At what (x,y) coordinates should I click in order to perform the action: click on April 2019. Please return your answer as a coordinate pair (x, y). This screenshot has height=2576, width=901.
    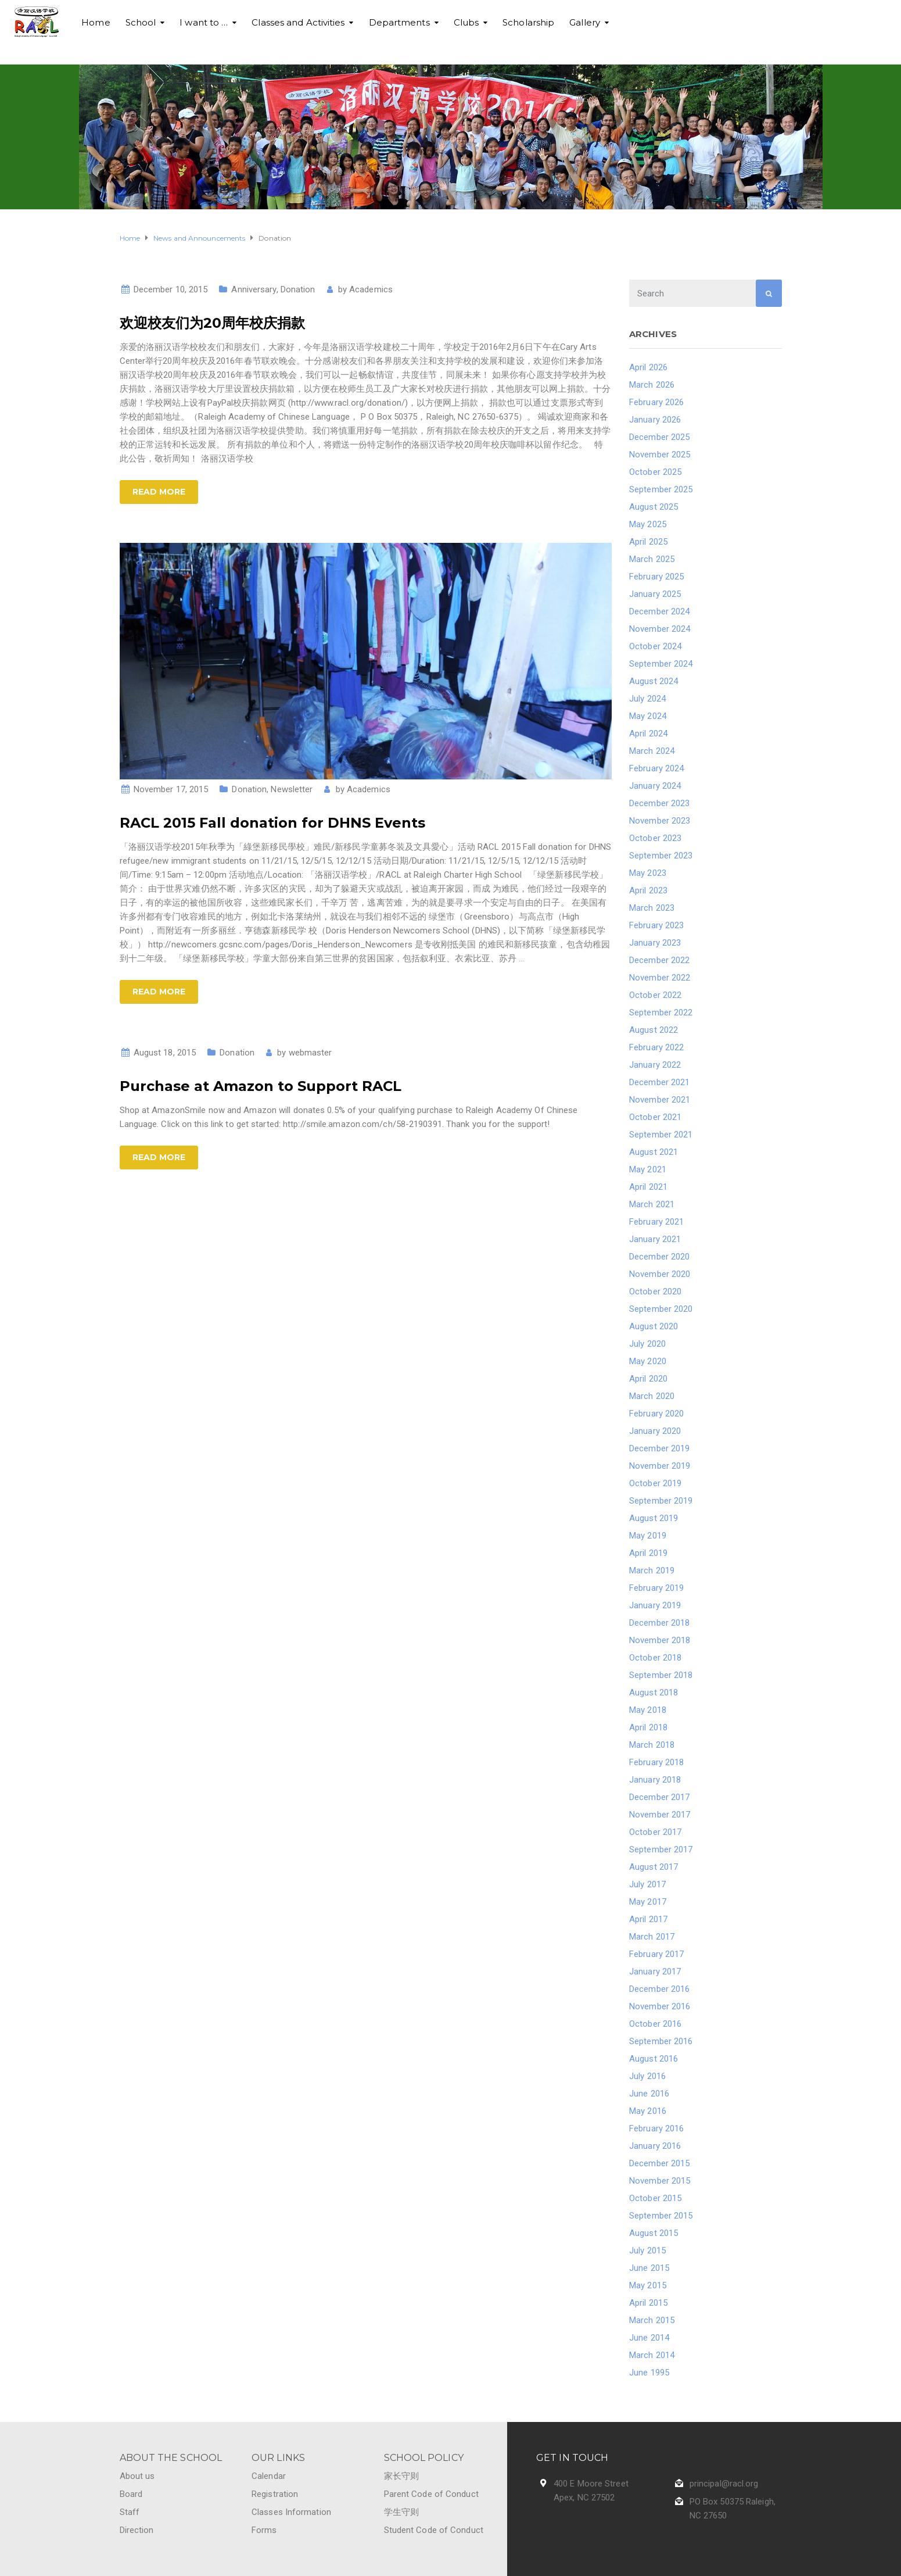
    Looking at the image, I should click on (648, 1553).